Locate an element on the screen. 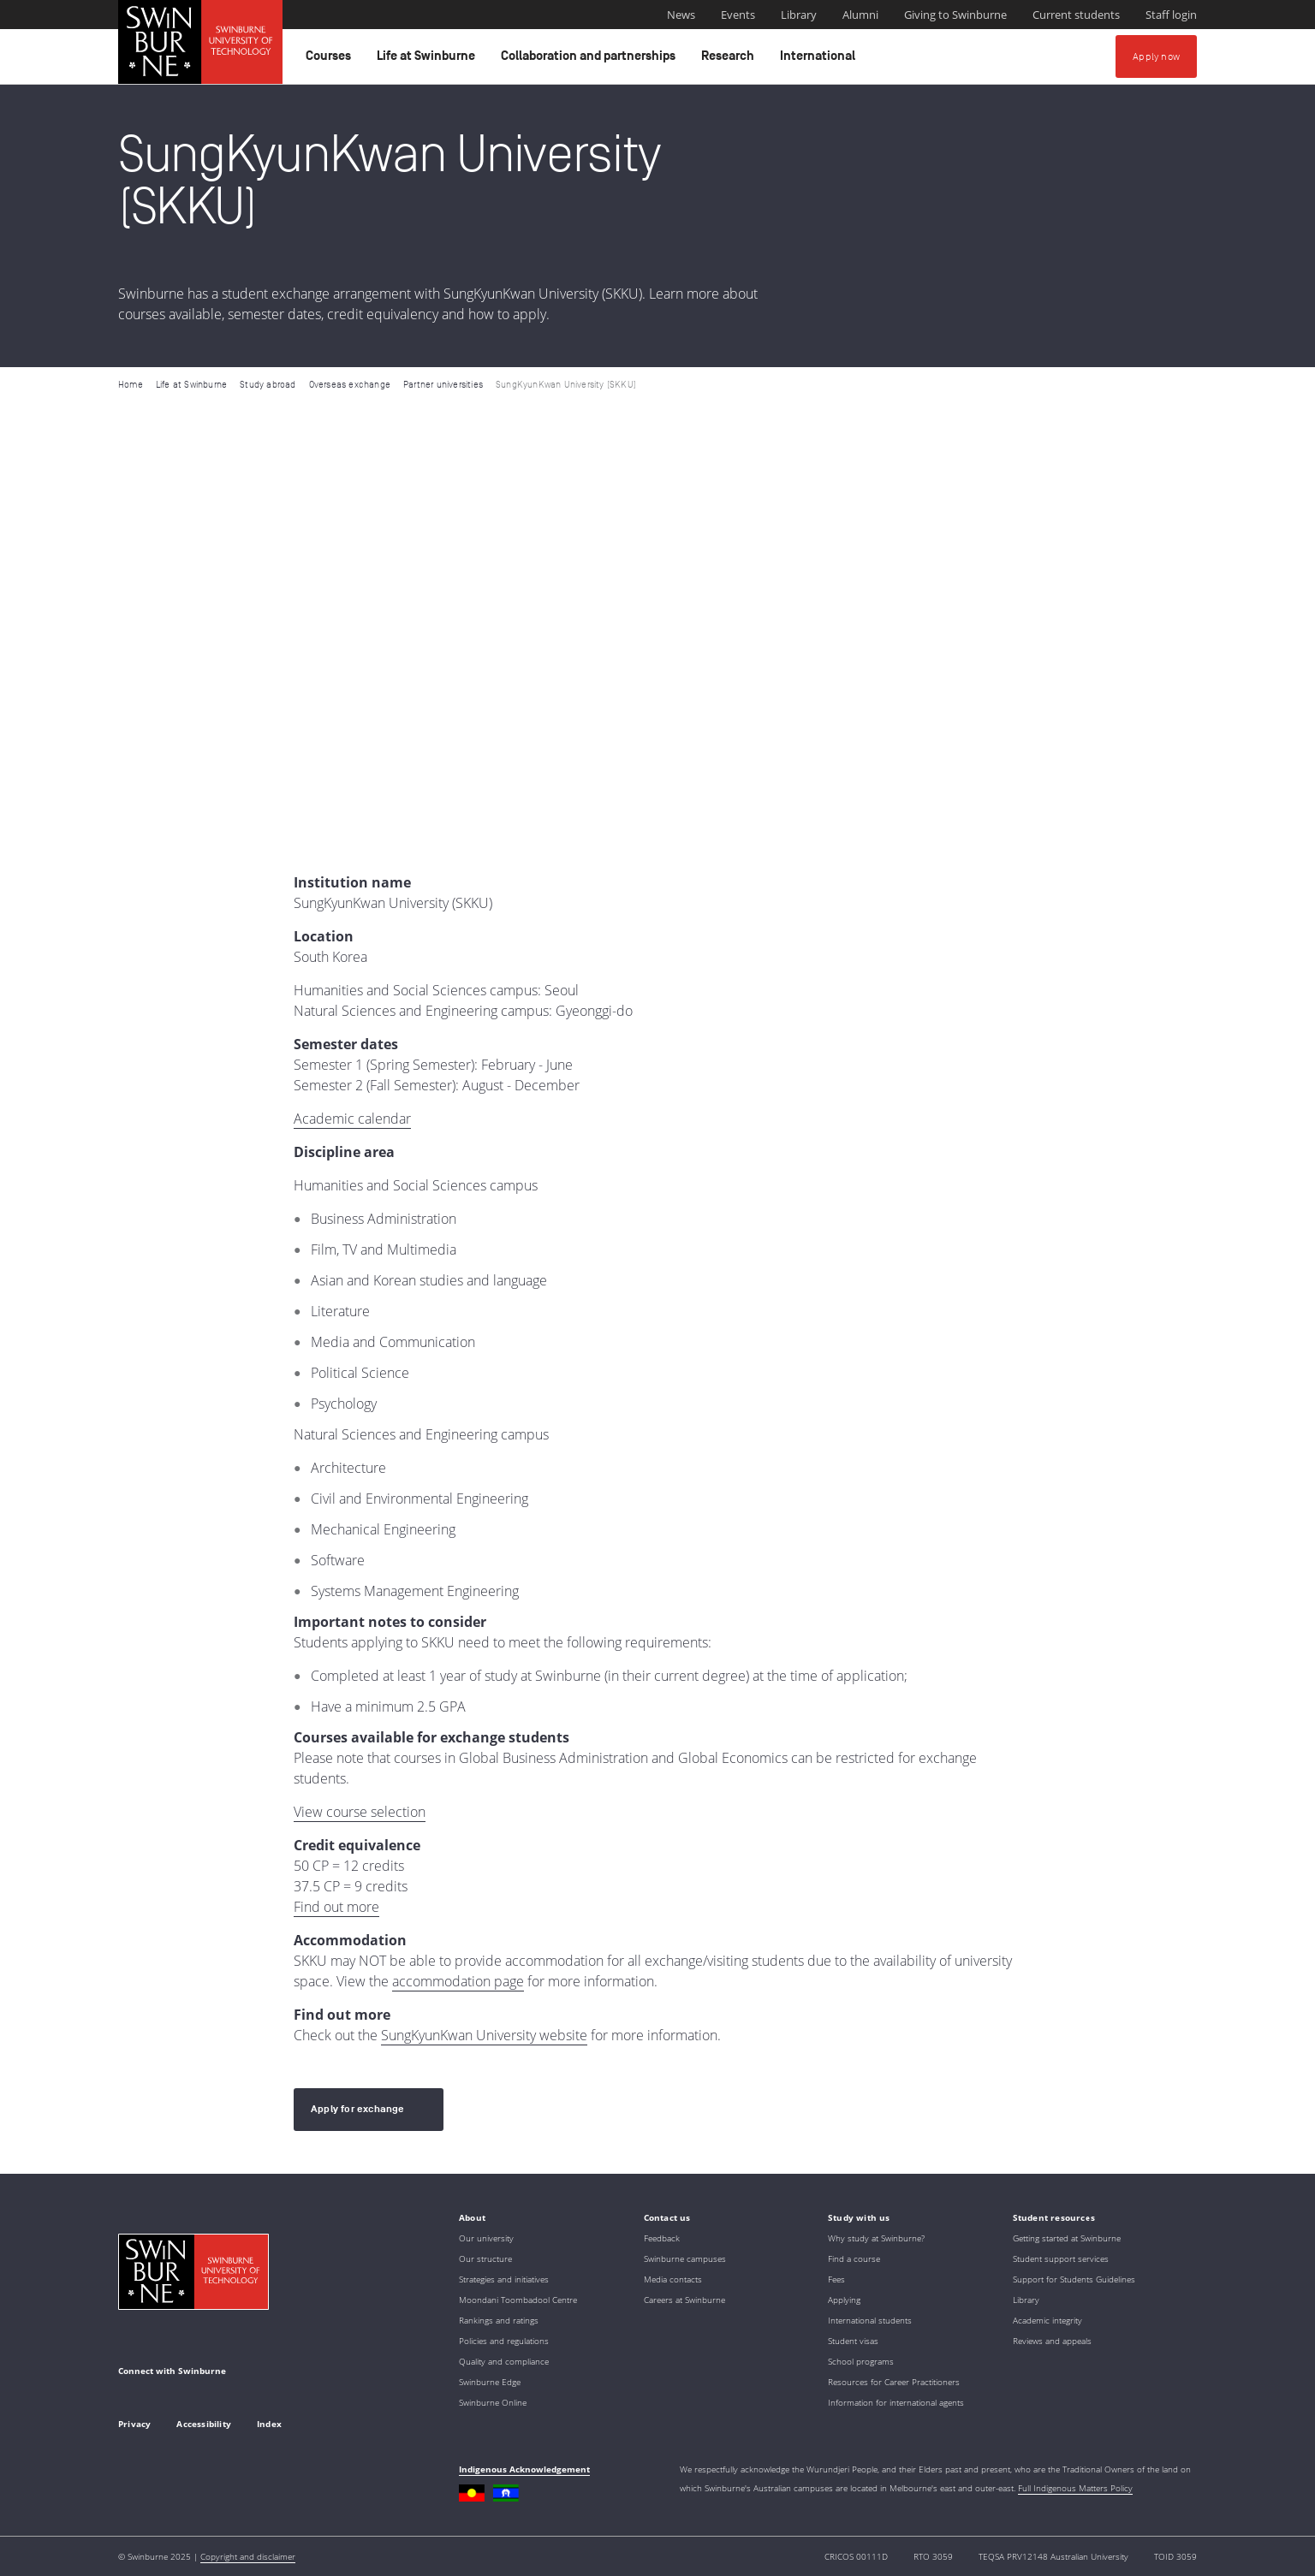 The image size is (1315, 2576). Find out more is located at coordinates (336, 1906).